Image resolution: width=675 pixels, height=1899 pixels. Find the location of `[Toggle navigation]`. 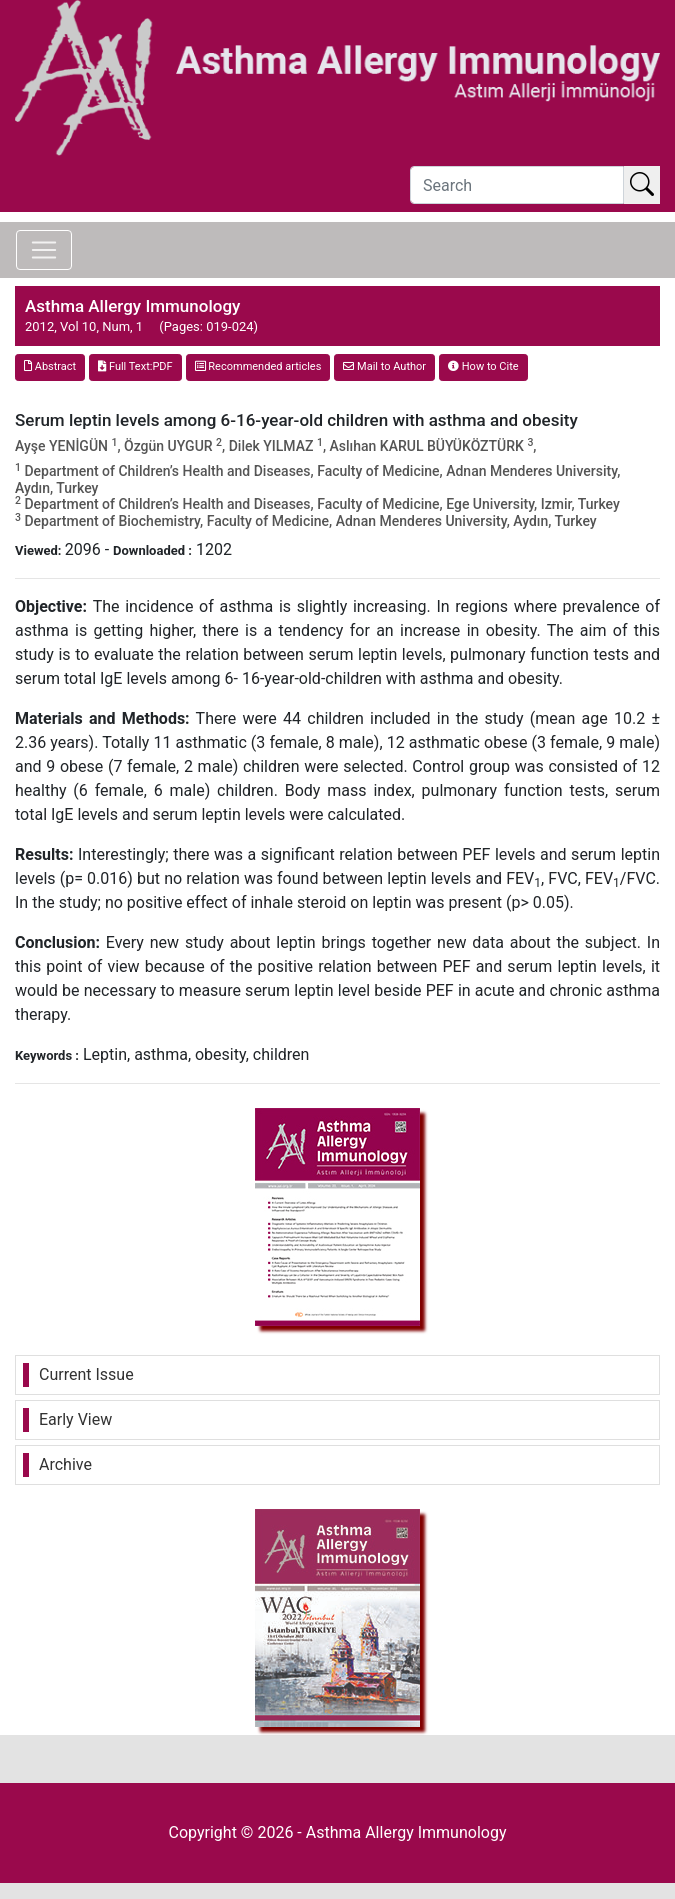

[Toggle navigation] is located at coordinates (44, 250).